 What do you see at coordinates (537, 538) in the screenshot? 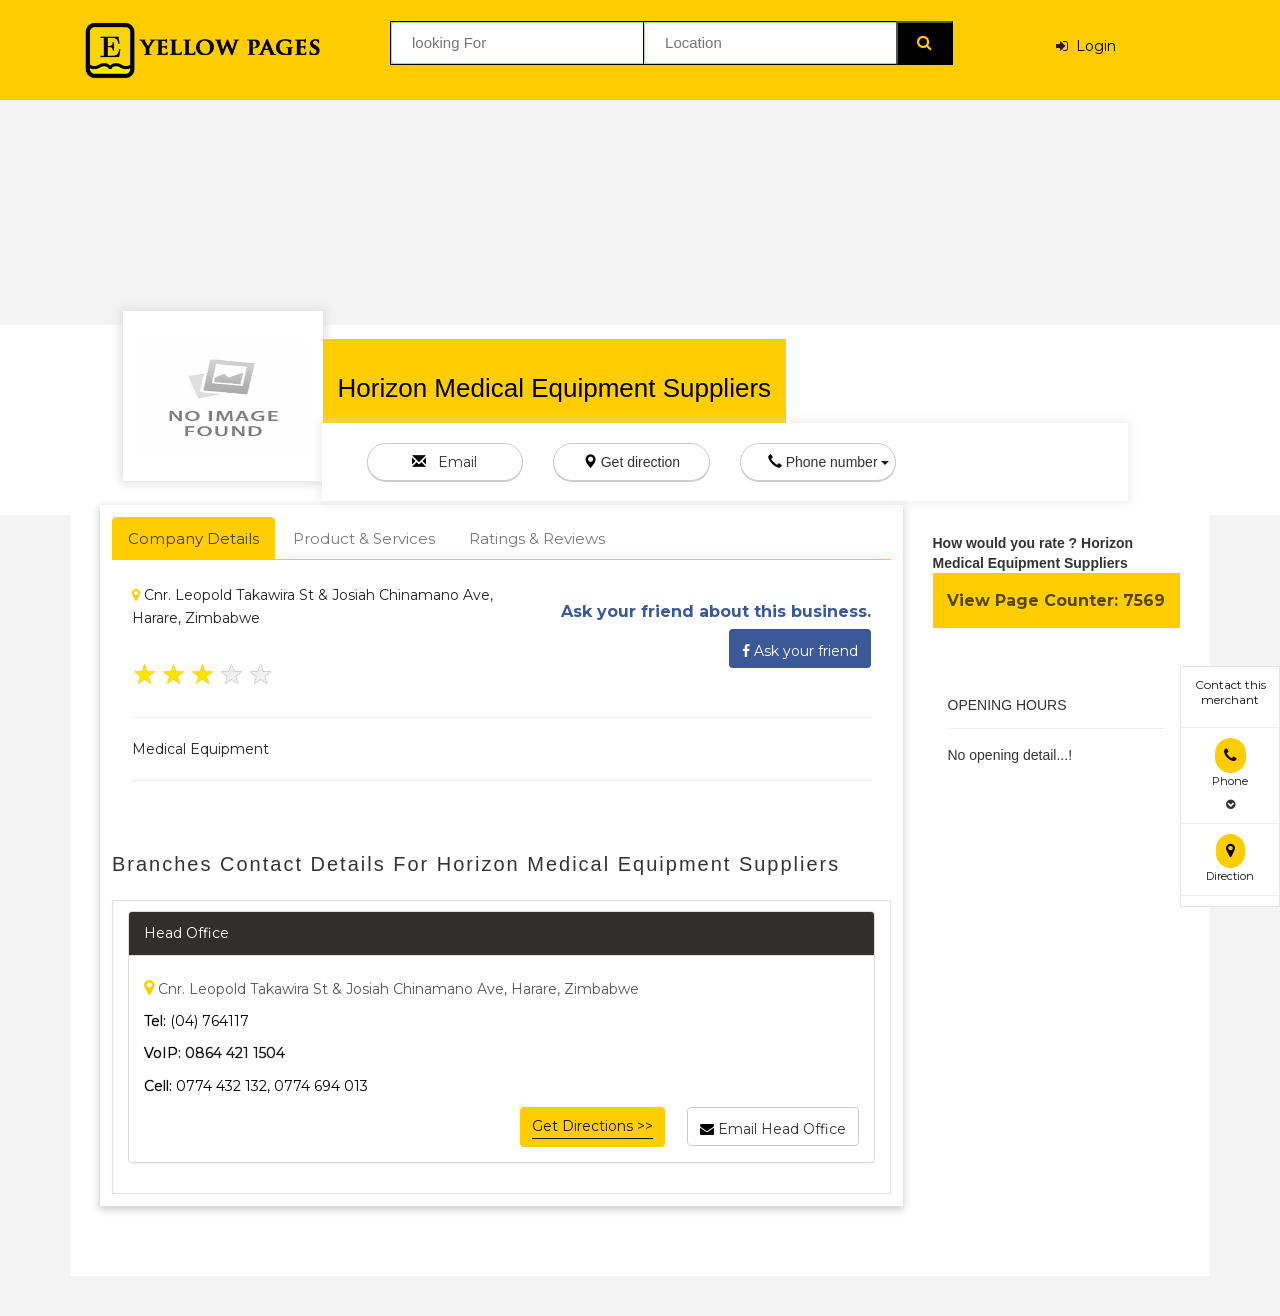
I see `Ratings & Reviews` at bounding box center [537, 538].